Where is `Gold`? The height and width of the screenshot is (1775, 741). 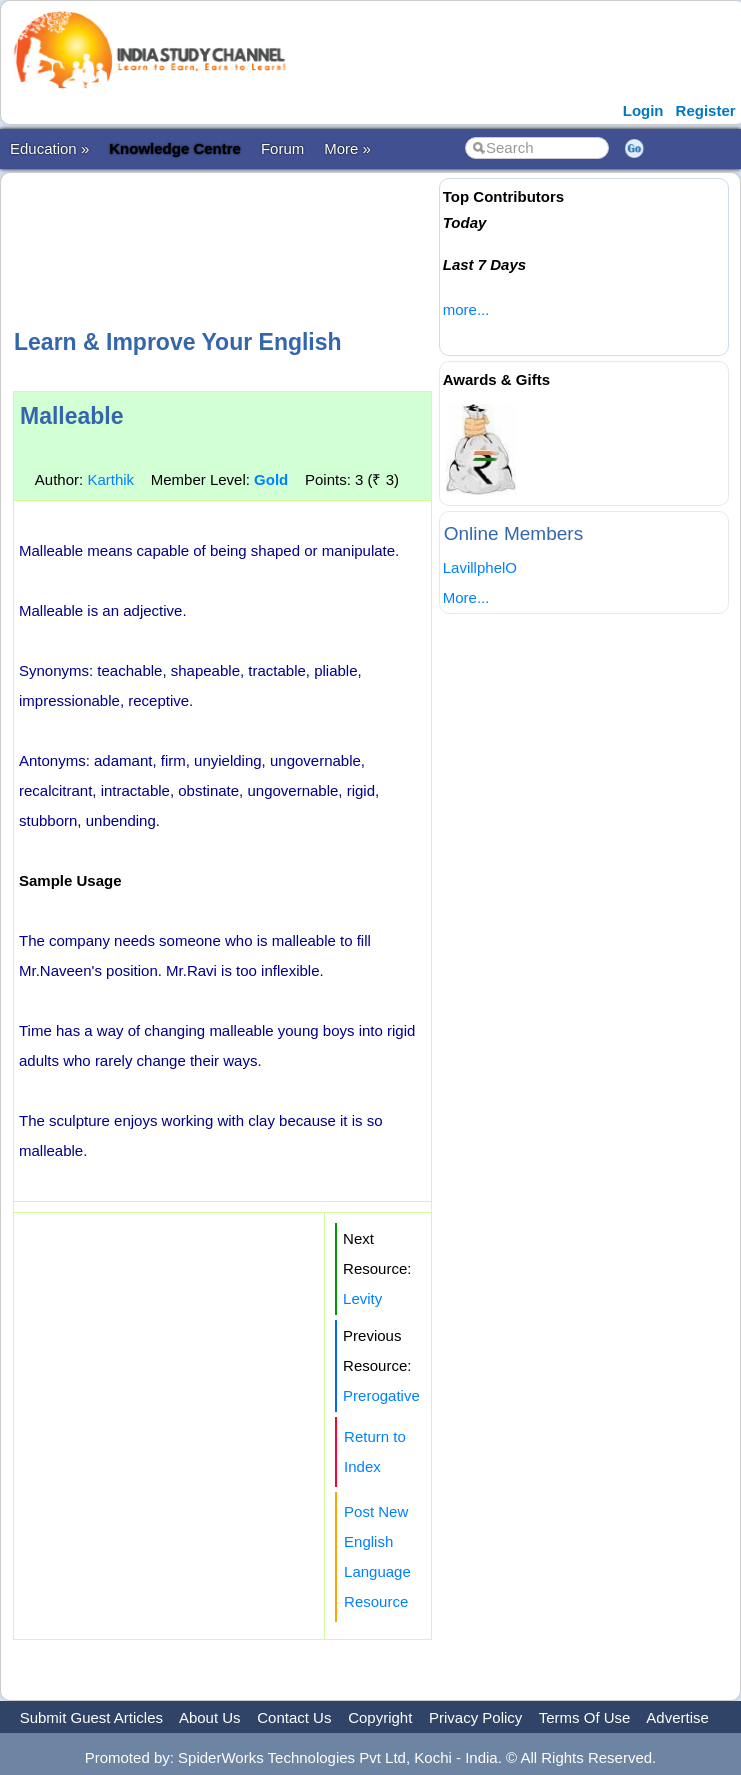 Gold is located at coordinates (271, 479).